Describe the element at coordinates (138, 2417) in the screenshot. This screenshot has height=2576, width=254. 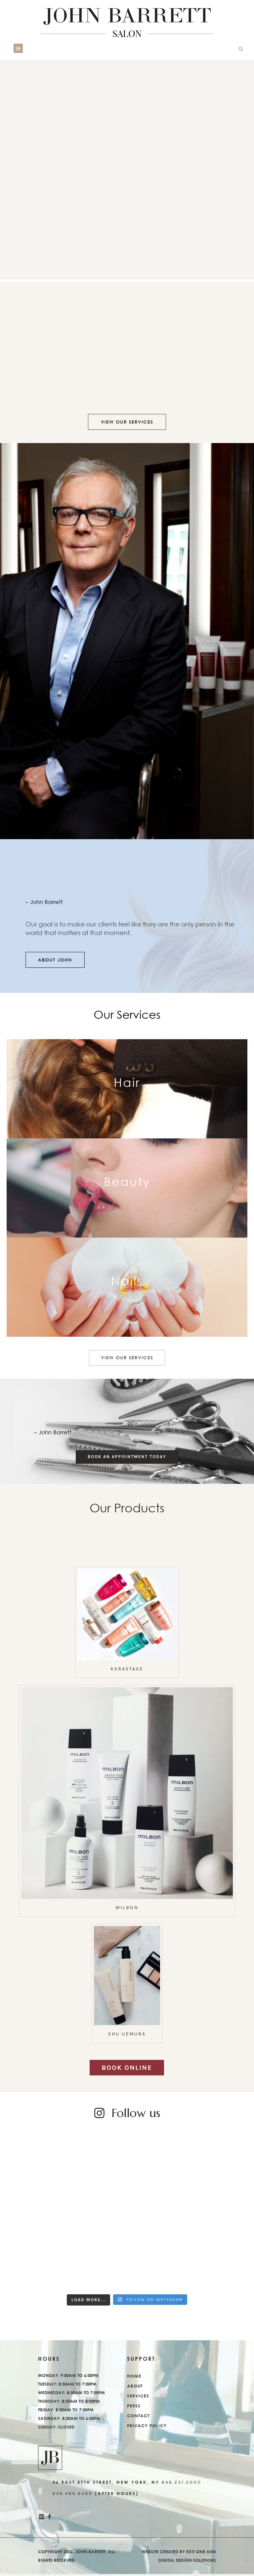
I see `Contact` at that location.